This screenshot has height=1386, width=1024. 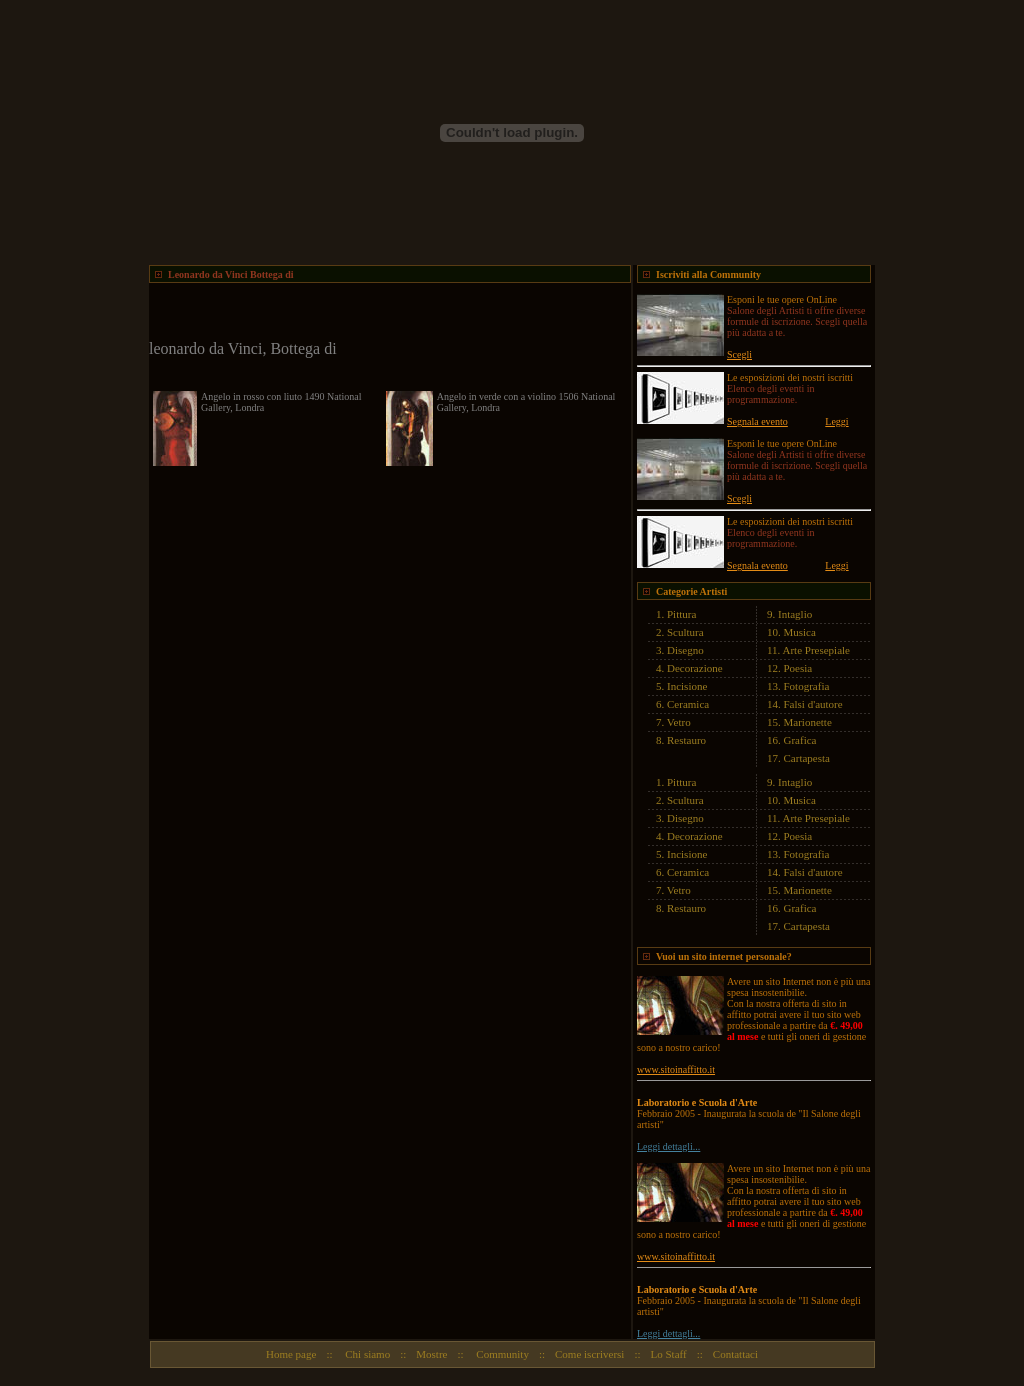 What do you see at coordinates (291, 1354) in the screenshot?
I see `Home page` at bounding box center [291, 1354].